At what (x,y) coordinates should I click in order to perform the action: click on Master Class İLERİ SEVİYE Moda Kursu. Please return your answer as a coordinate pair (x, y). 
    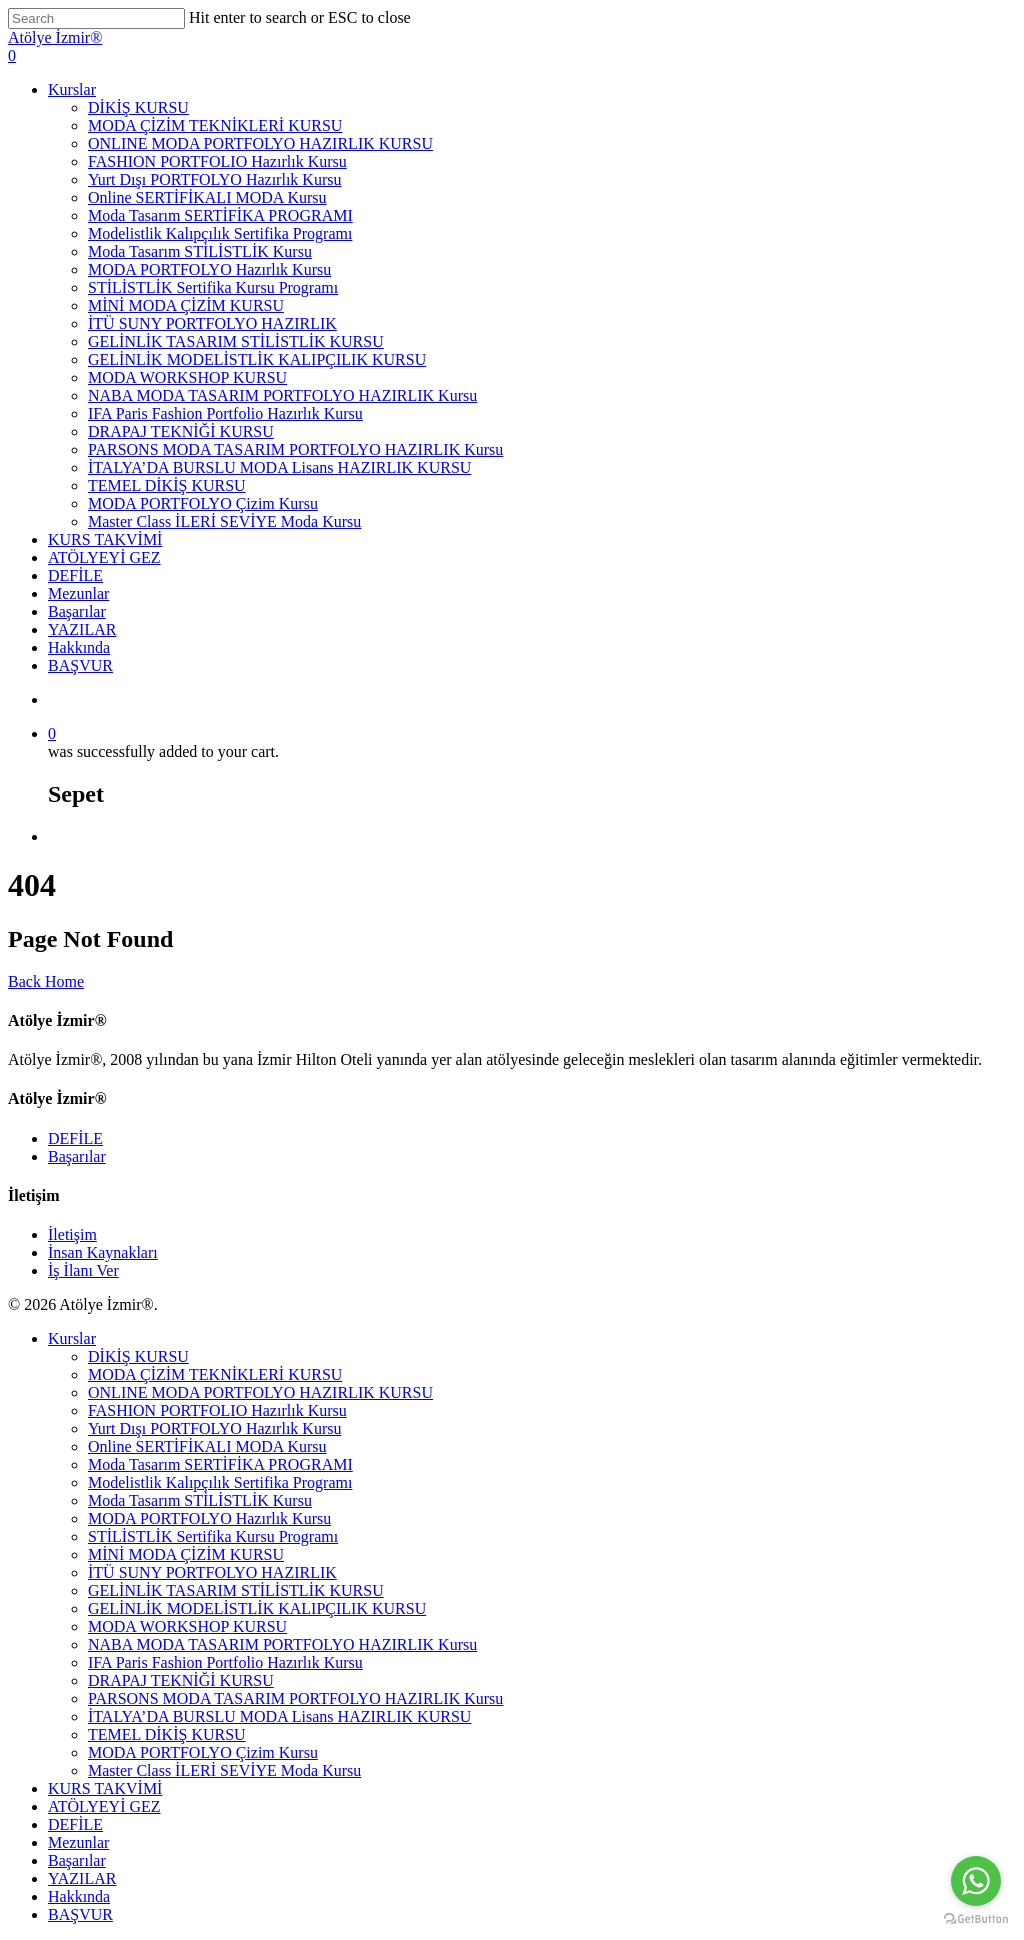
    Looking at the image, I should click on (224, 521).